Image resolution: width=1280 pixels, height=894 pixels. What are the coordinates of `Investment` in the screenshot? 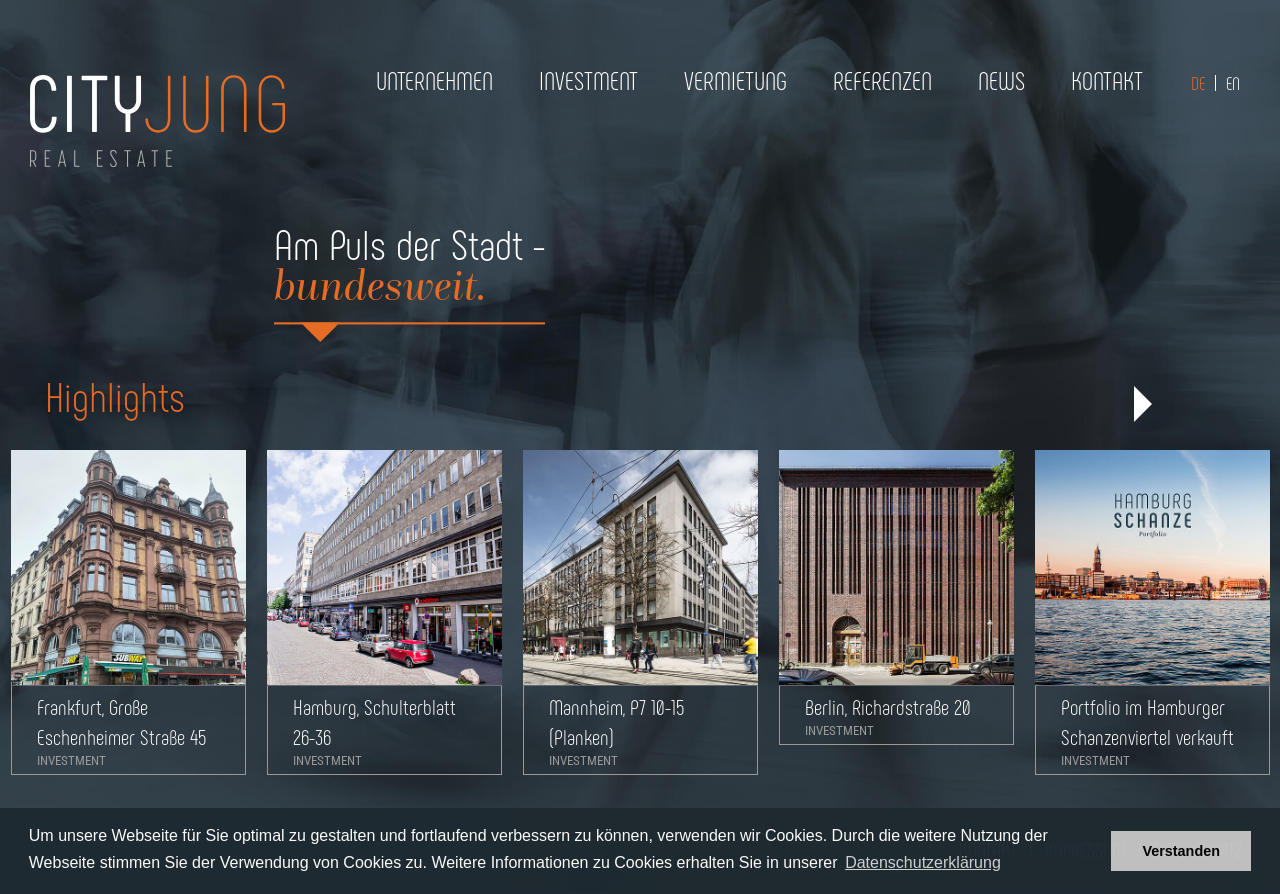 It's located at (588, 80).